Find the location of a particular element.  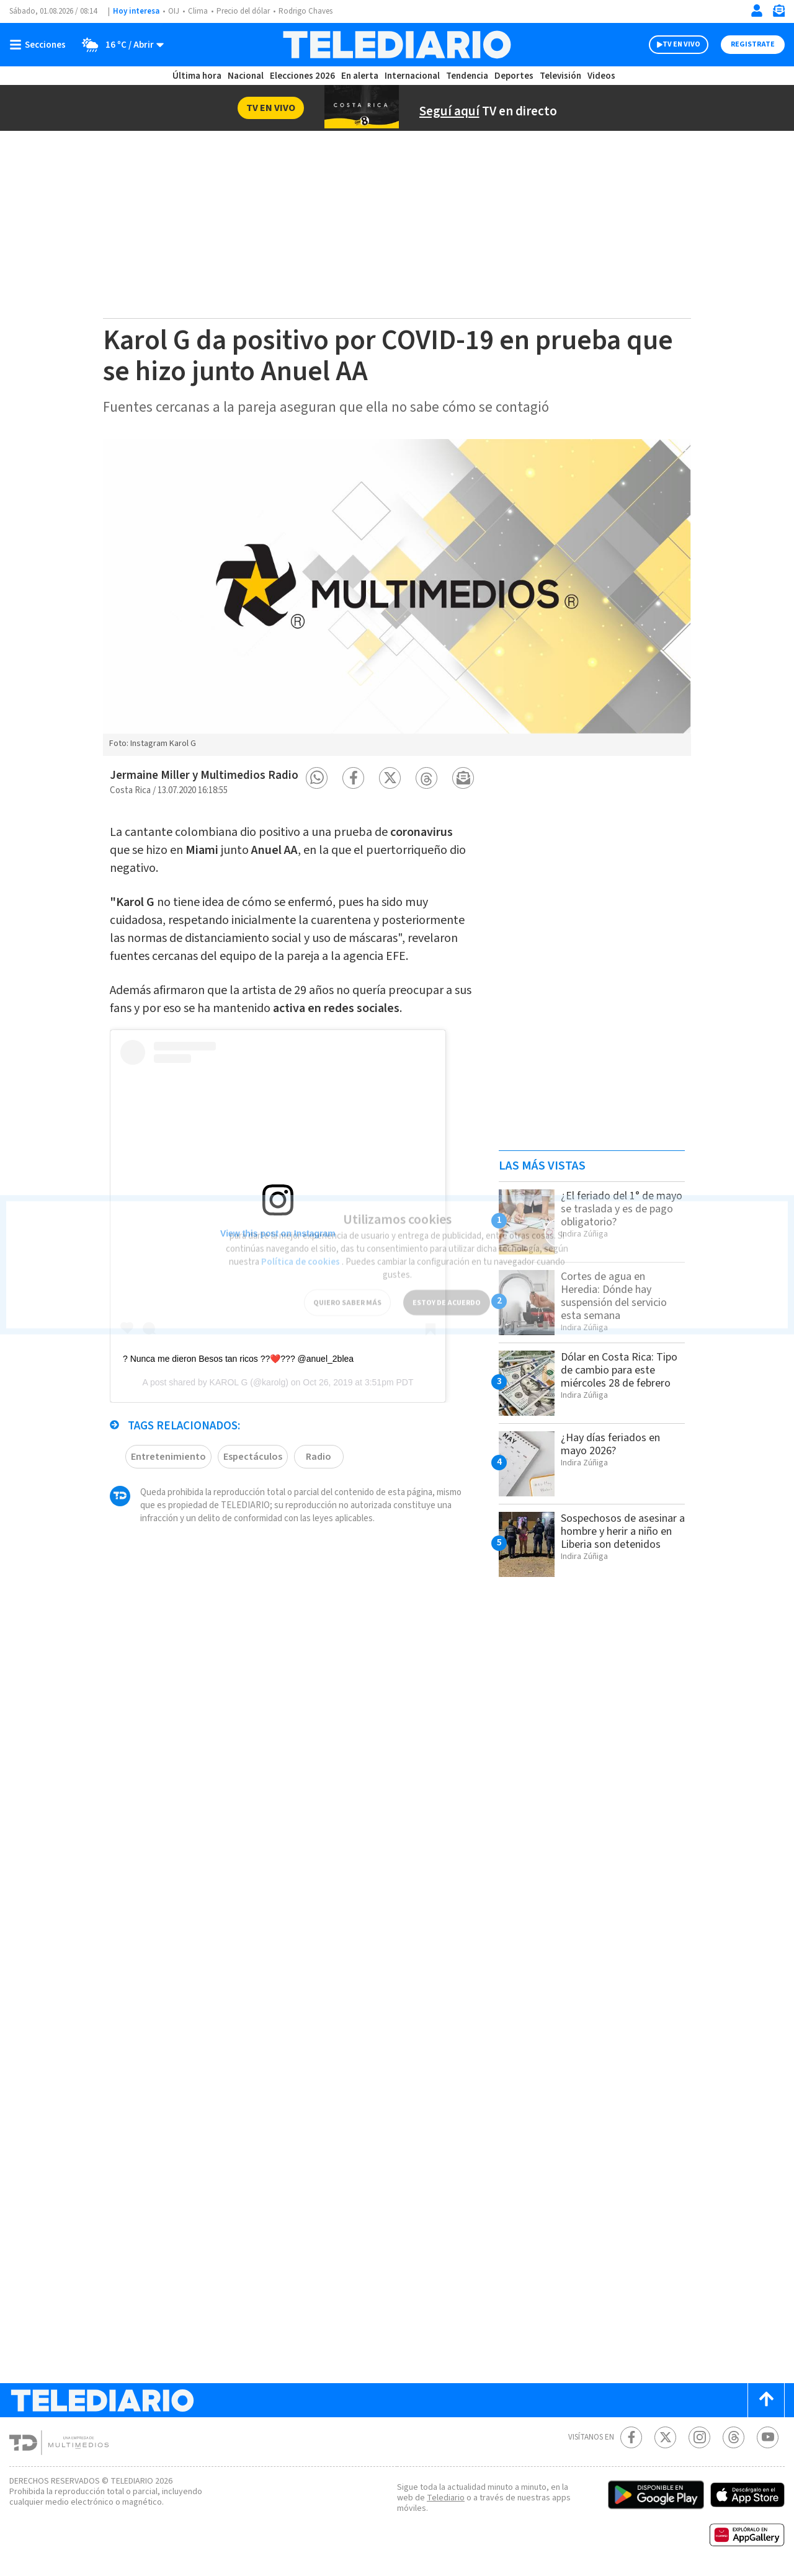

Radio is located at coordinates (313, 1468).